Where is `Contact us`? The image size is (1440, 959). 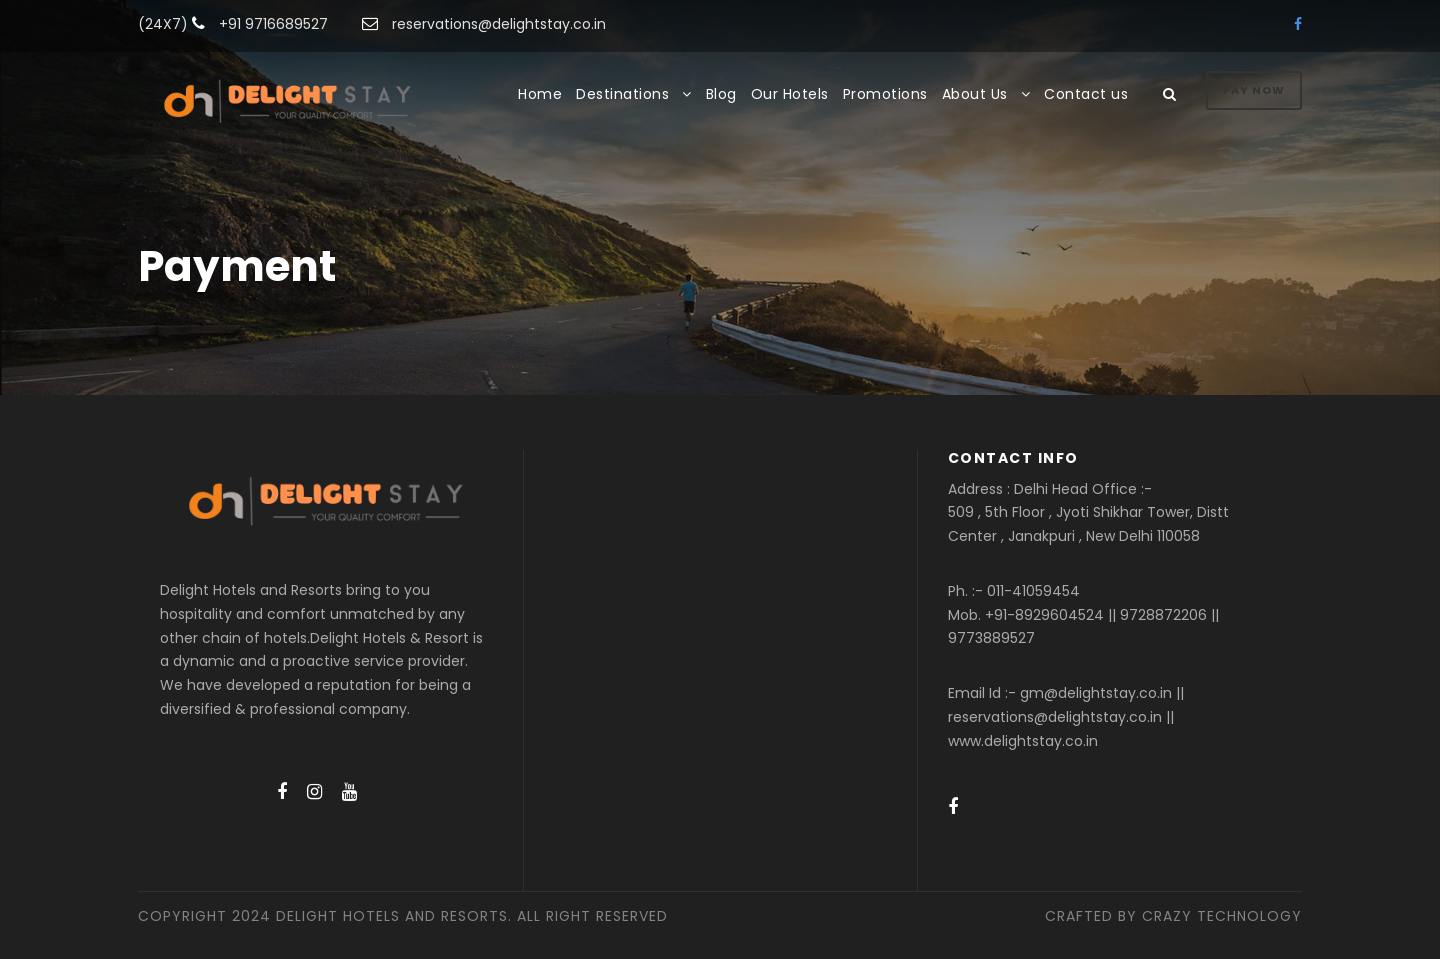
Contact us is located at coordinates (1086, 94).